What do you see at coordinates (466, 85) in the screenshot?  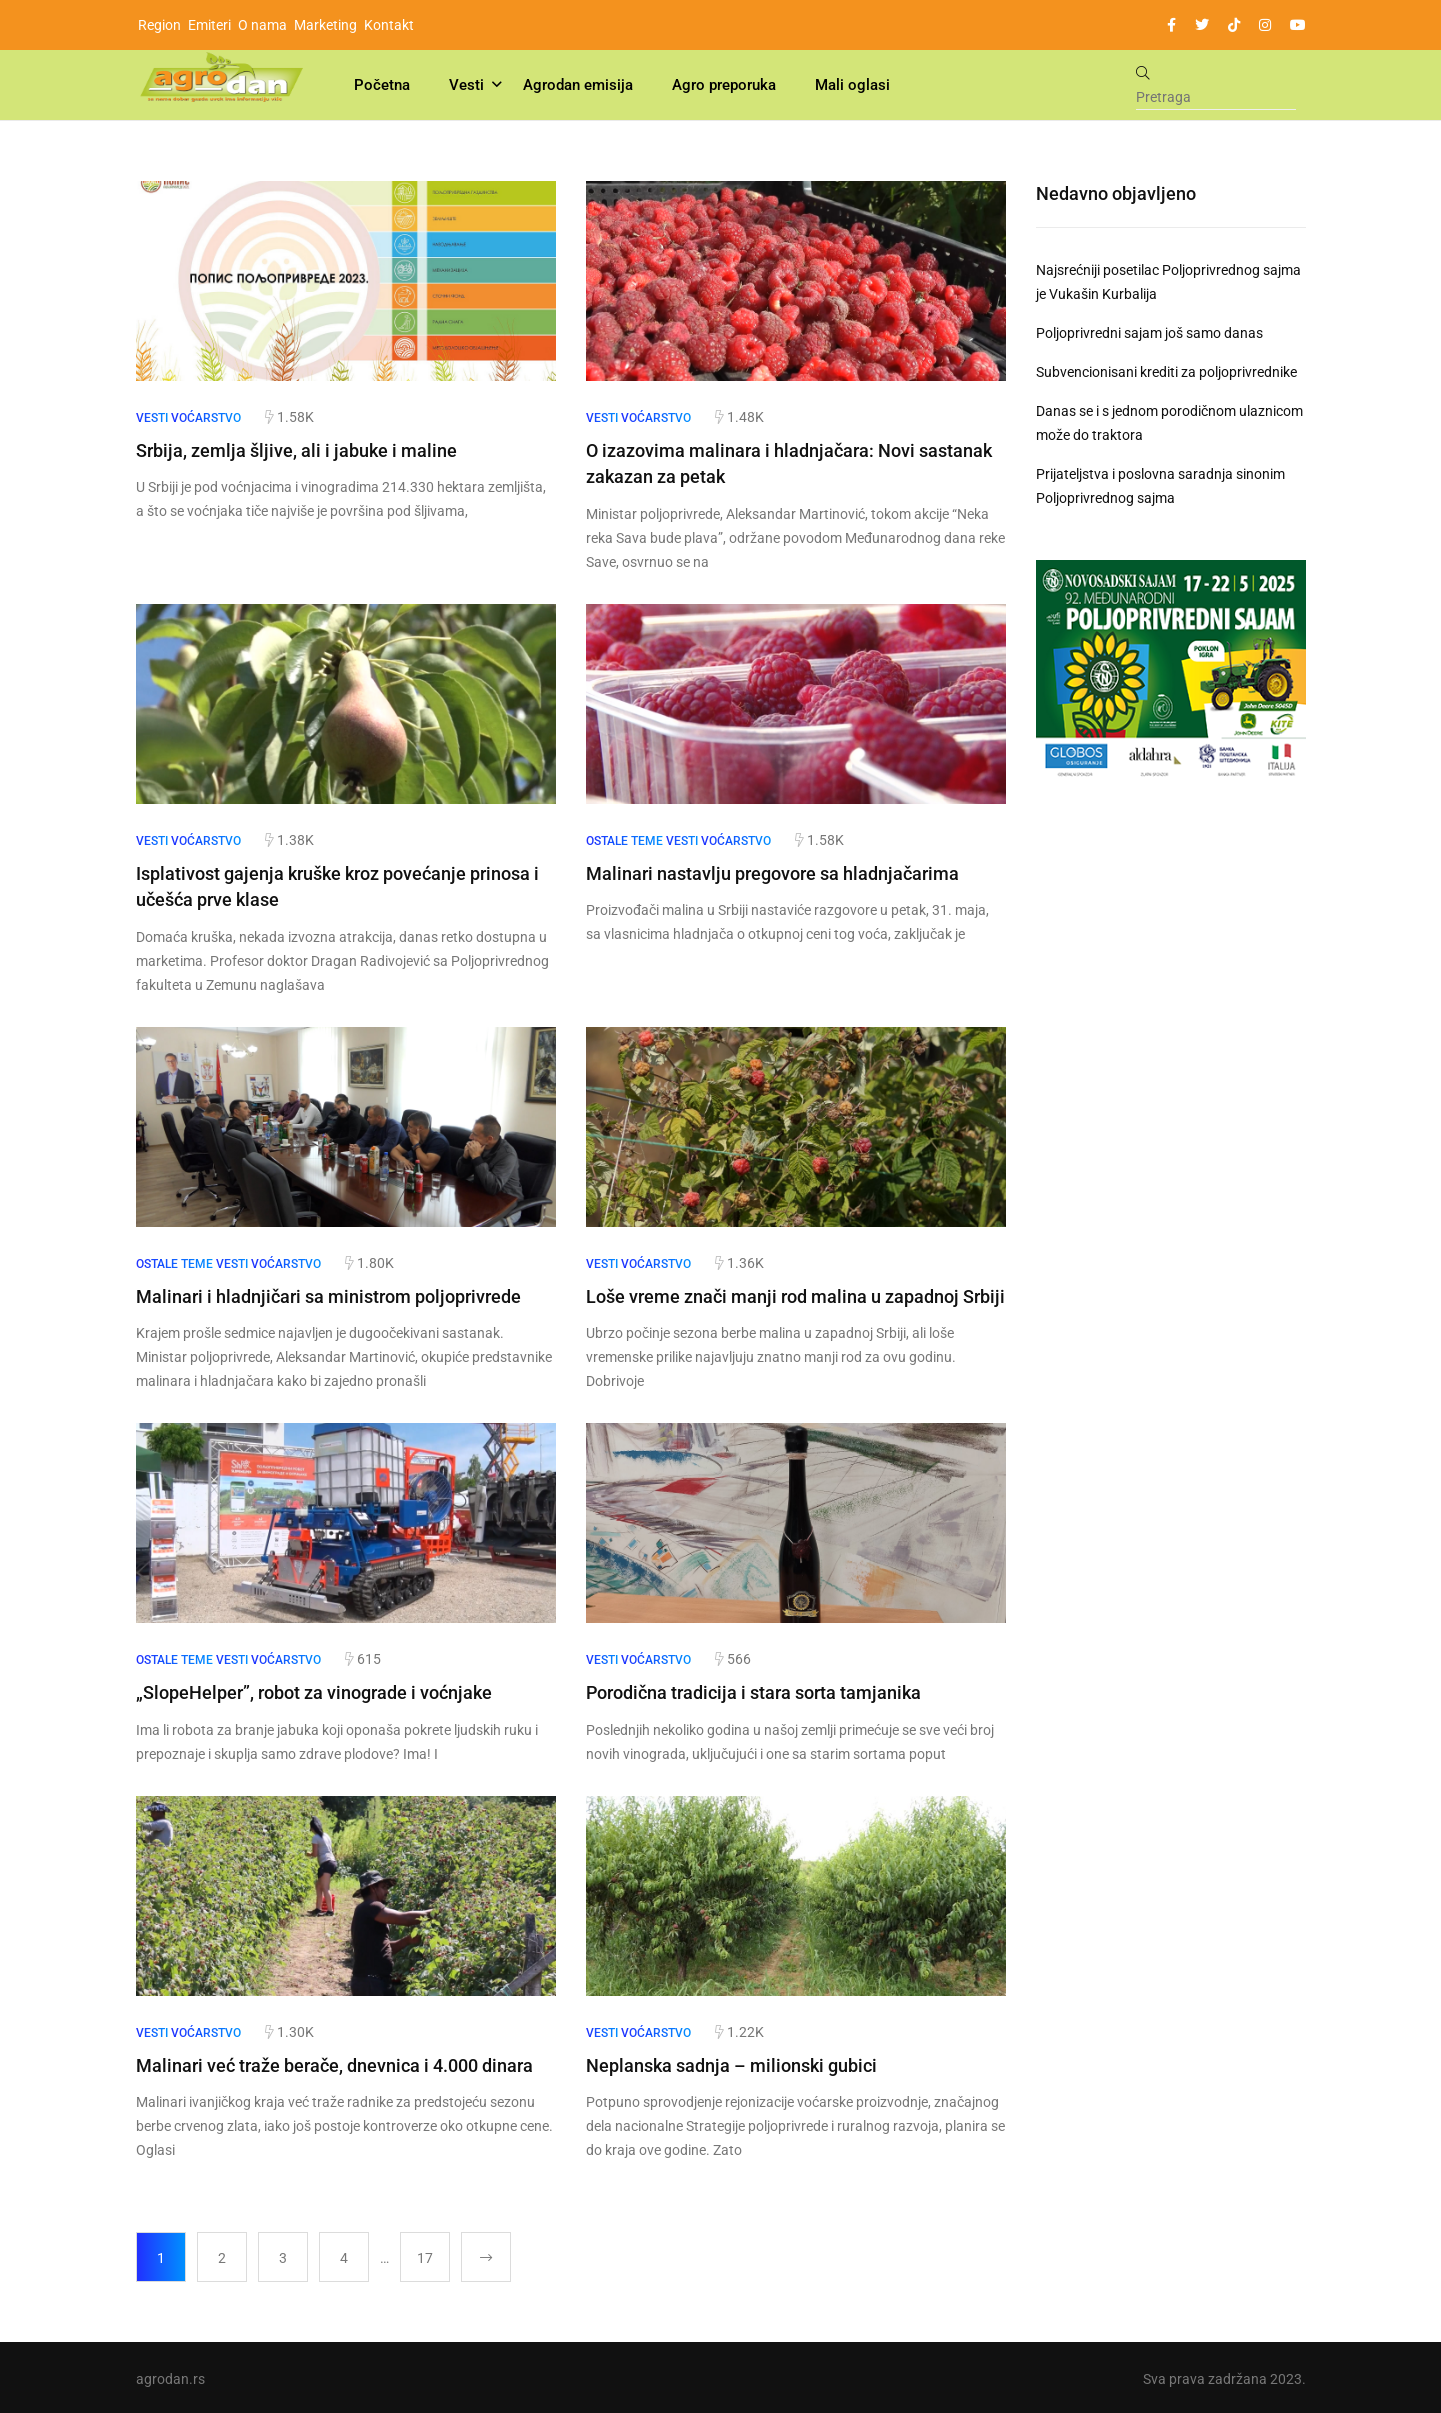 I see `Vesti` at bounding box center [466, 85].